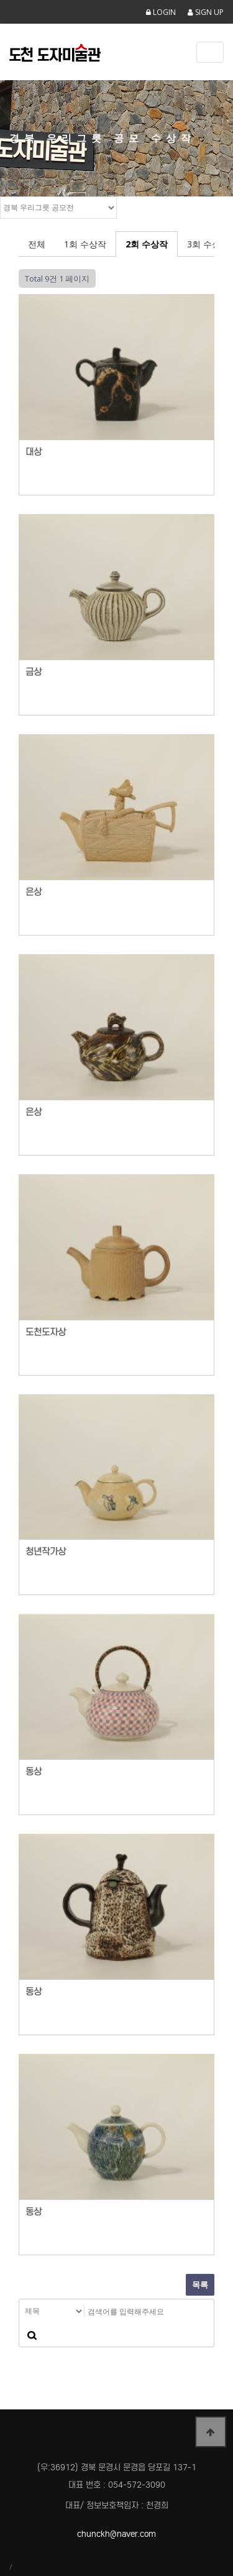 The width and height of the screenshot is (233, 2576). What do you see at coordinates (161, 12) in the screenshot?
I see `LOGIN` at bounding box center [161, 12].